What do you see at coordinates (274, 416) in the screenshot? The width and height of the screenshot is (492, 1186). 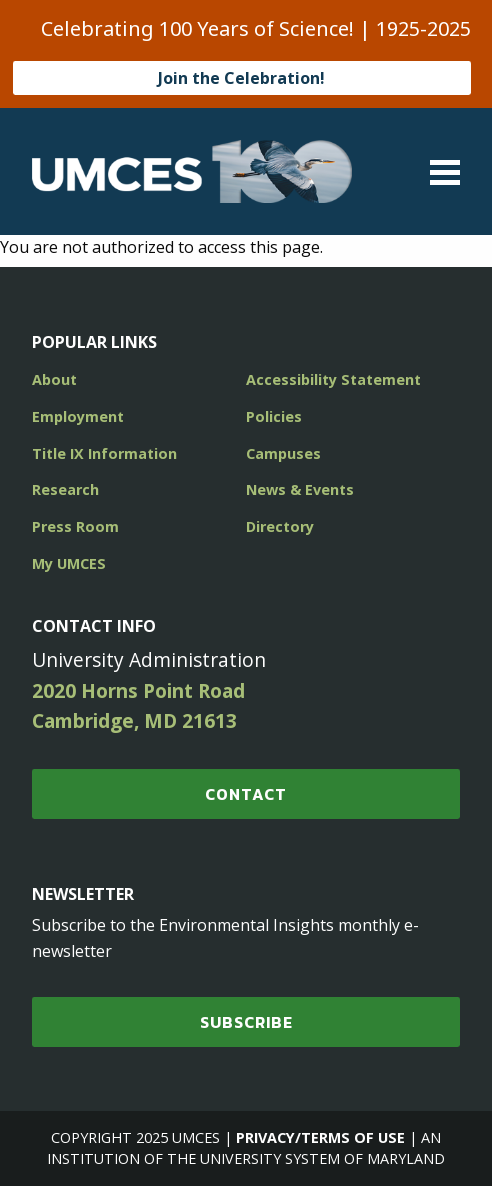 I see `Policies` at bounding box center [274, 416].